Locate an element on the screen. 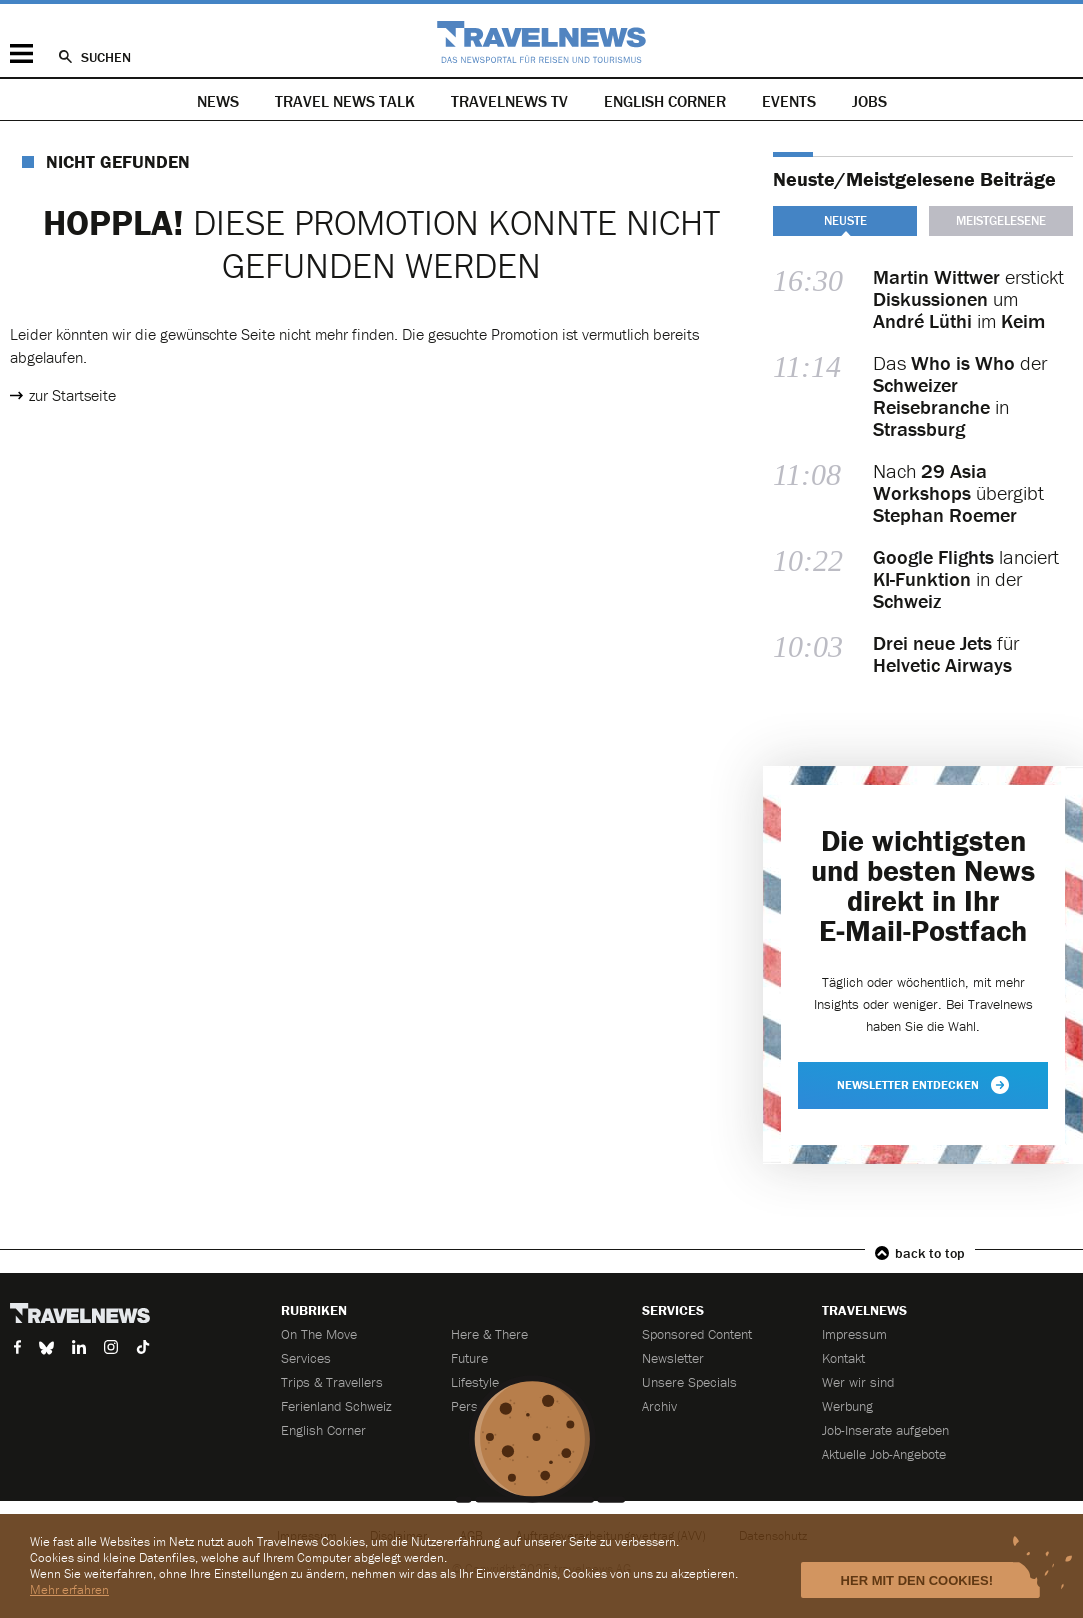 This screenshot has width=1083, height=1618. back to top is located at coordinates (930, 1253).